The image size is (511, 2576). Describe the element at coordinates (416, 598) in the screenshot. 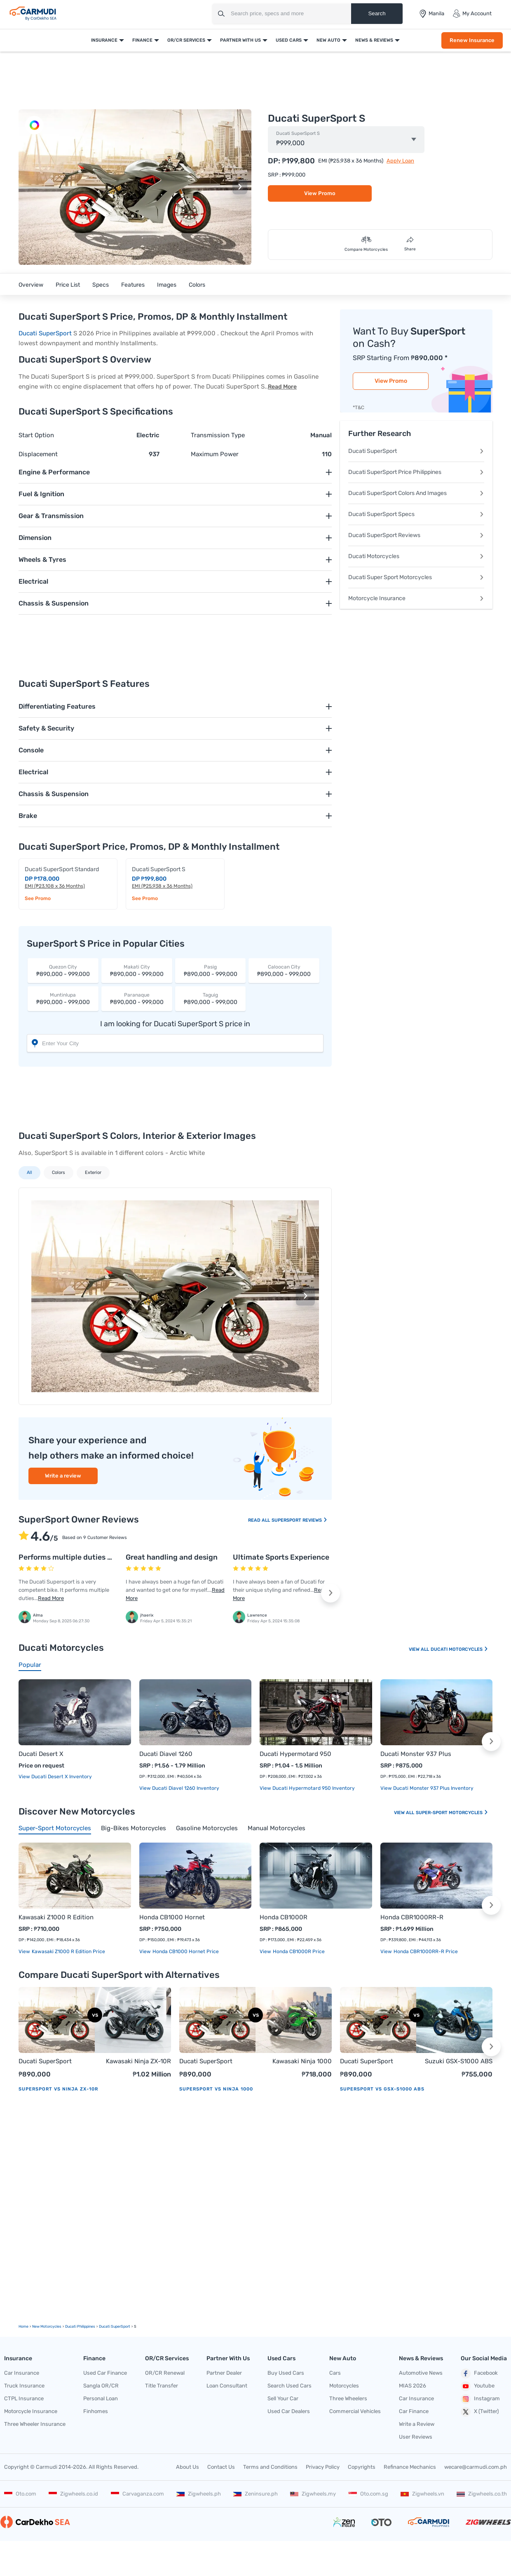

I see `Motorcycle Insurance` at that location.